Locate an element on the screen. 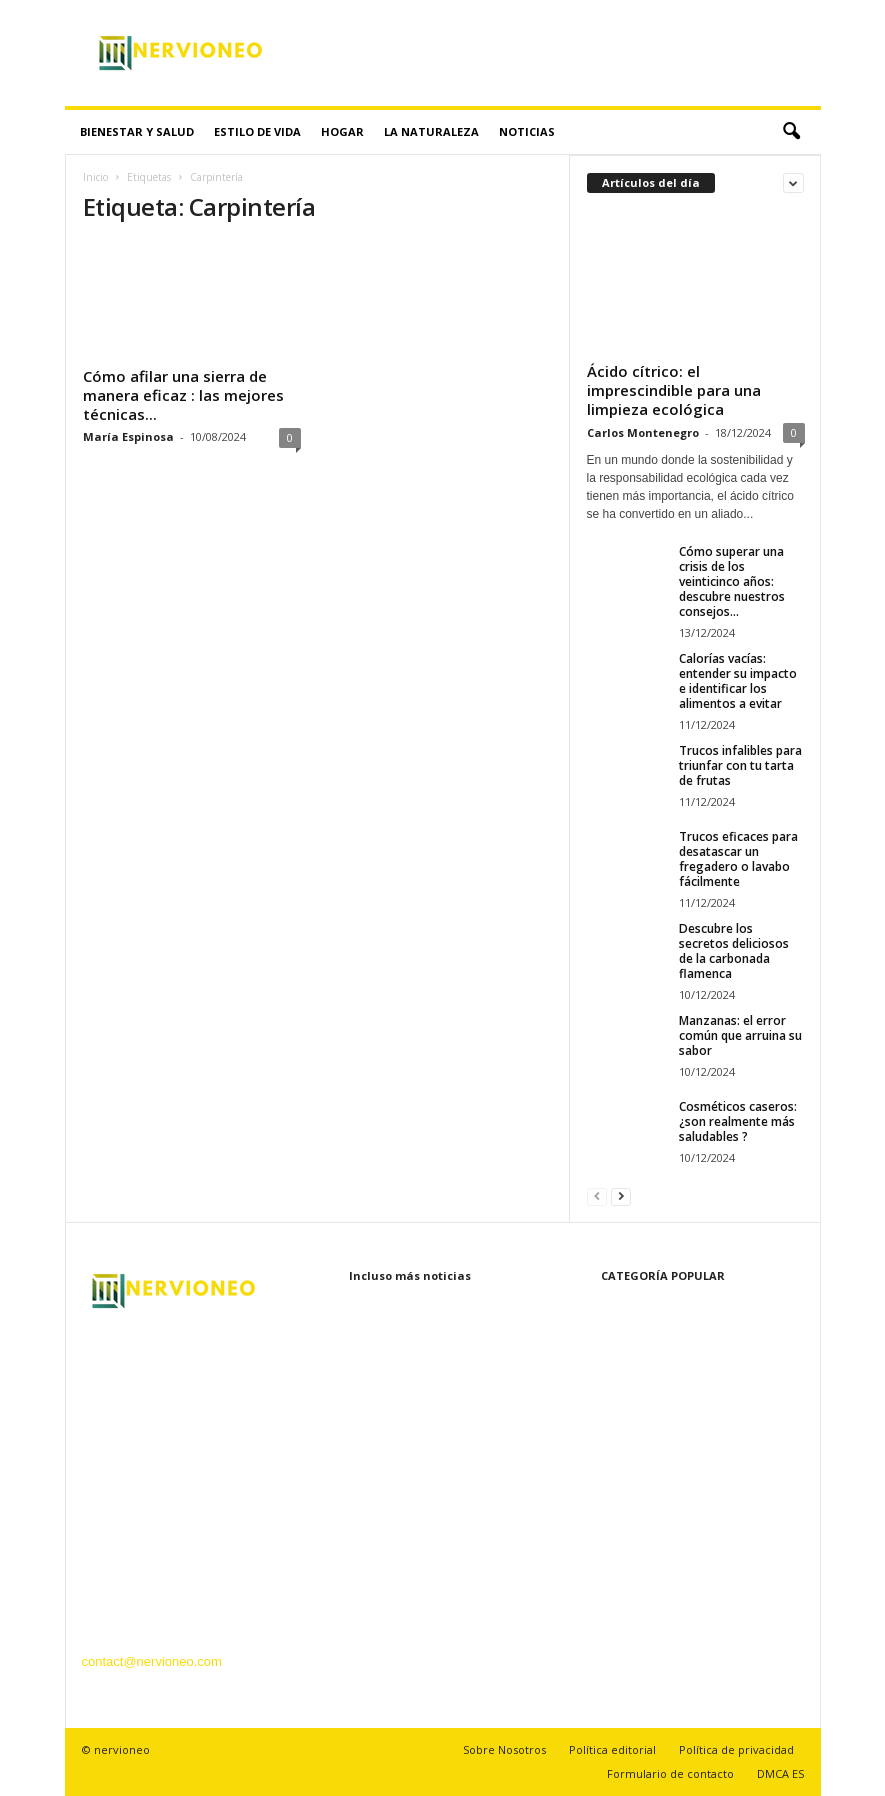 This screenshot has width=885, height=1796. Ácido cítrico: el imprescindible para una limpieza ecológica is located at coordinates (674, 390).